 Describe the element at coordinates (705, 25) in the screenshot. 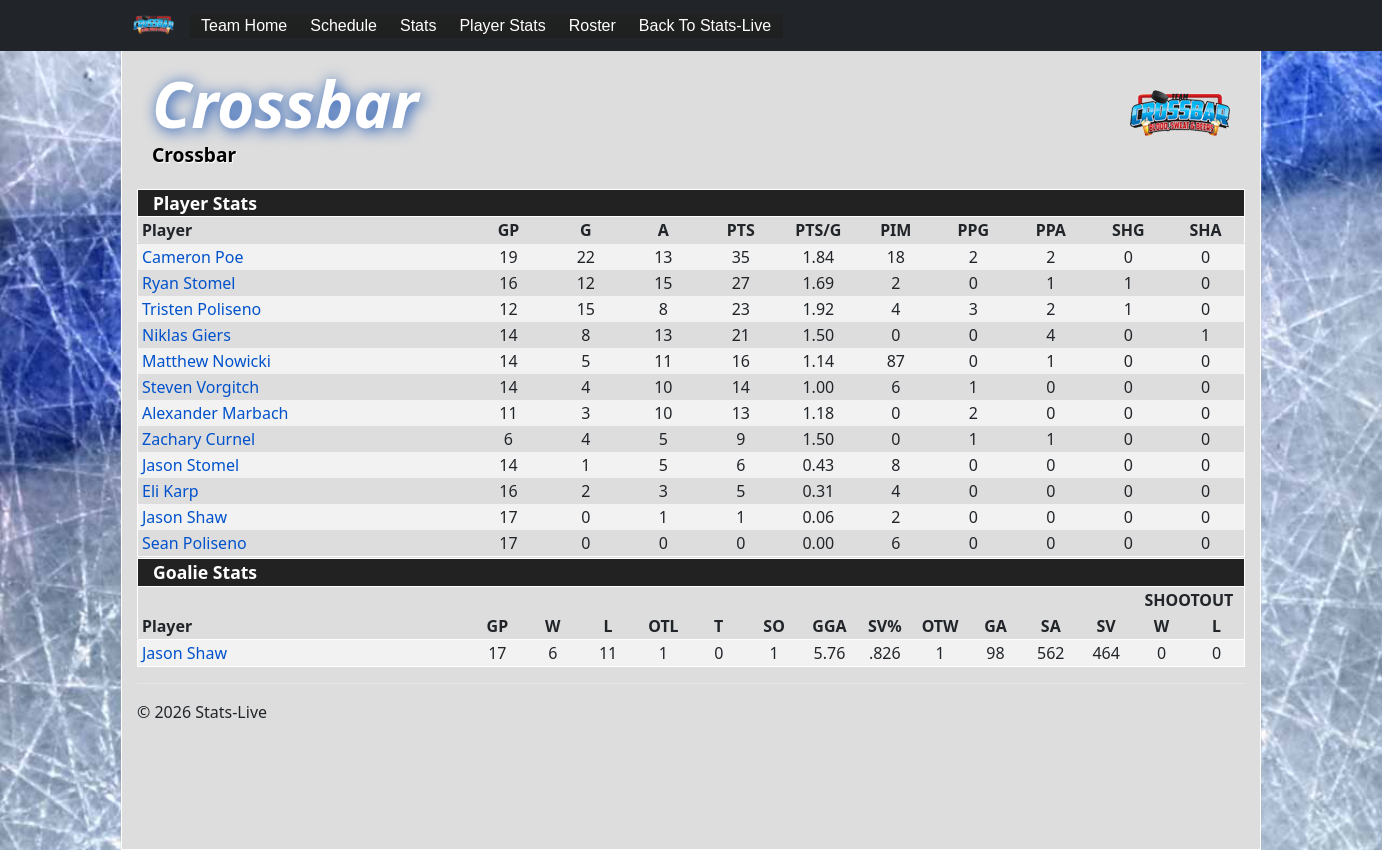

I see `Back To Stats-Live` at that location.